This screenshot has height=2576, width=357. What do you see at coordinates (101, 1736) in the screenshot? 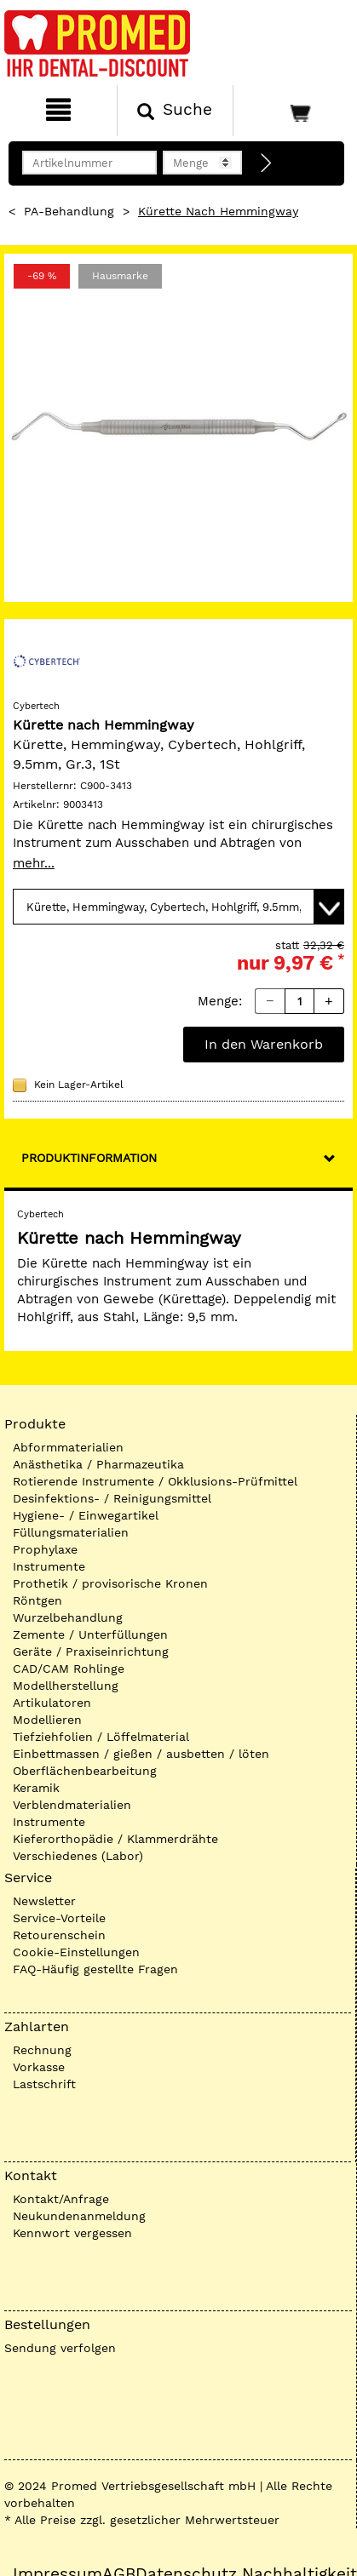
I see `Tiefziehfolien / Löffelmaterial` at bounding box center [101, 1736].